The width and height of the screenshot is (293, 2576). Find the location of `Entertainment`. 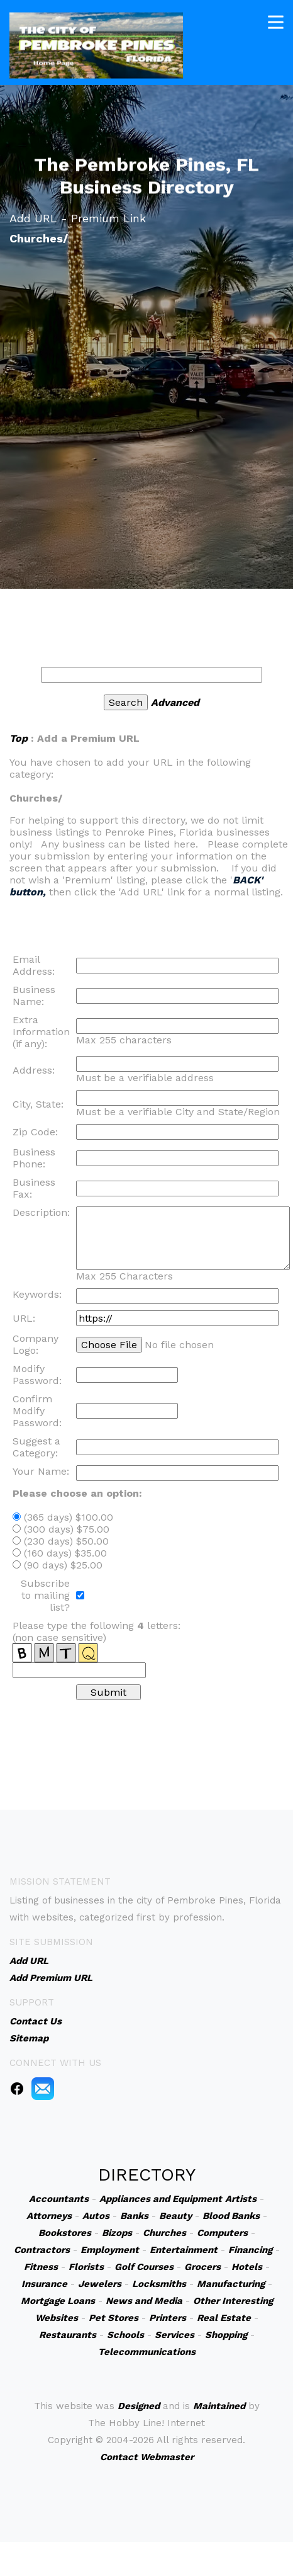

Entertainment is located at coordinates (184, 2249).